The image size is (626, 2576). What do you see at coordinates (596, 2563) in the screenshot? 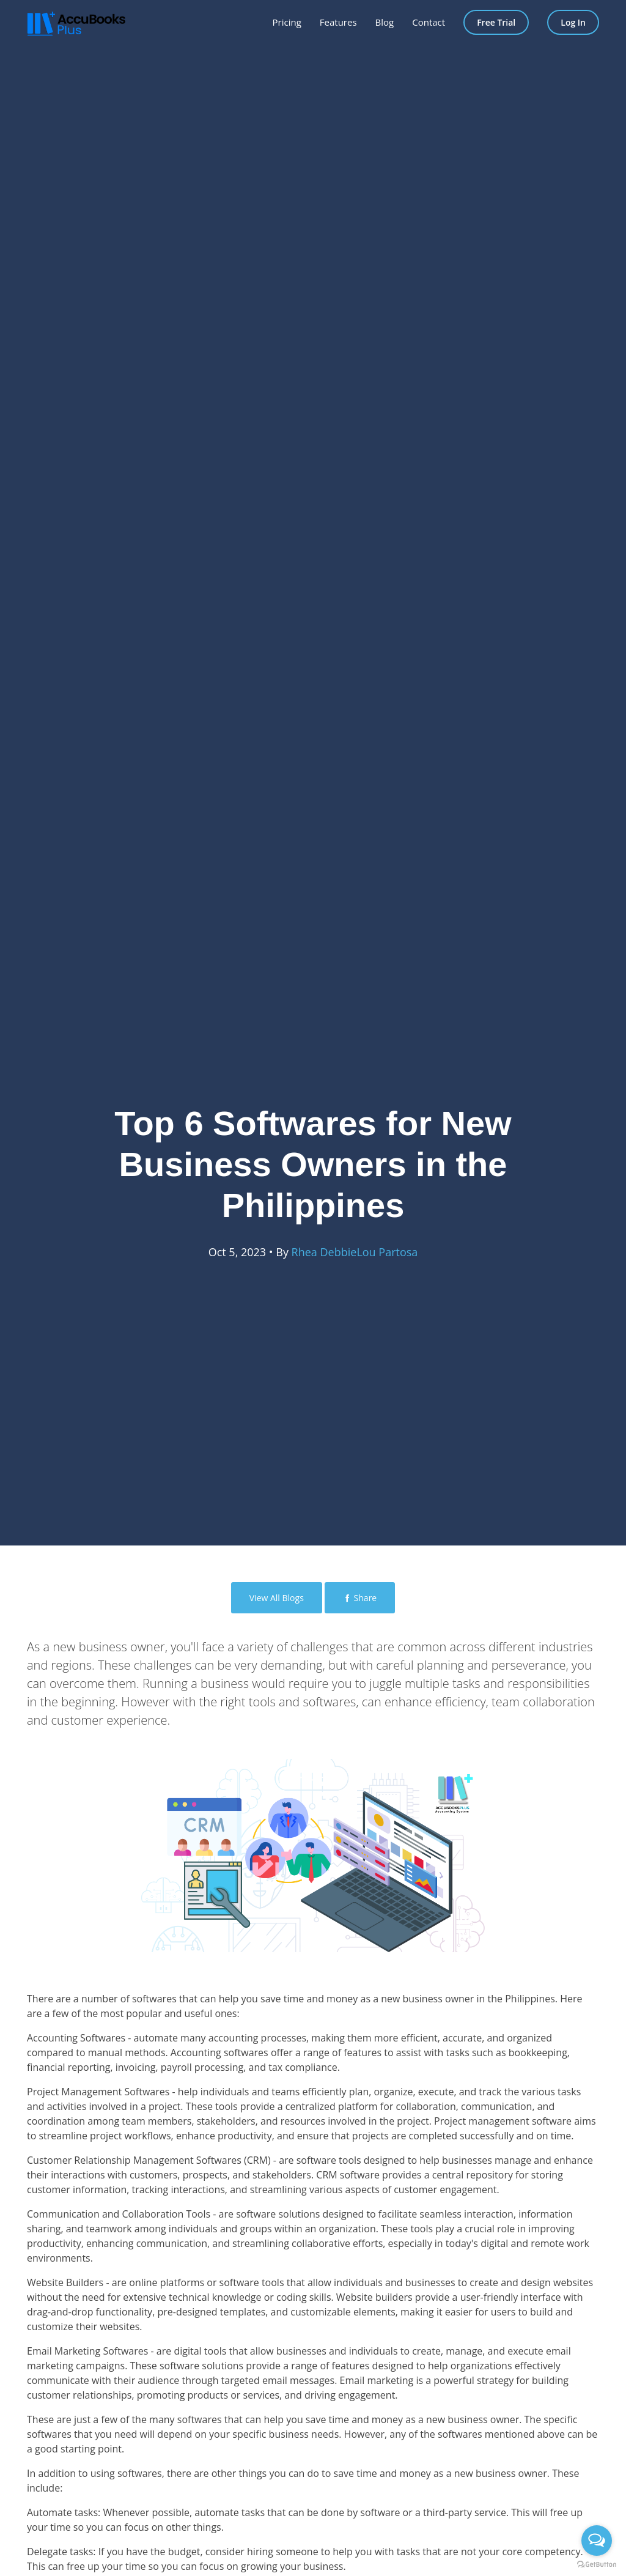
I see `[Go to GetButton.io website]` at bounding box center [596, 2563].